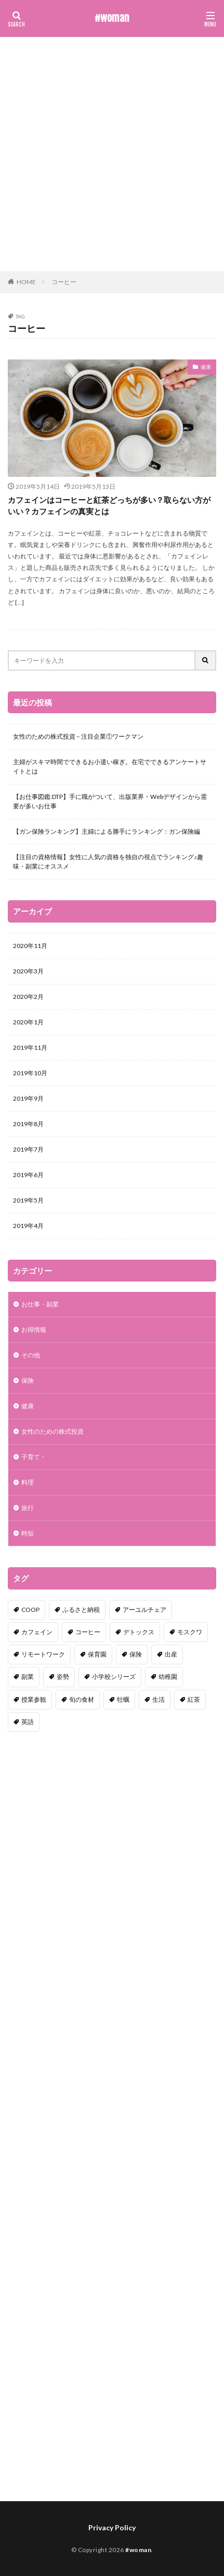 Image resolution: width=224 pixels, height=2576 pixels. I want to click on コーヒー, so click(63, 282).